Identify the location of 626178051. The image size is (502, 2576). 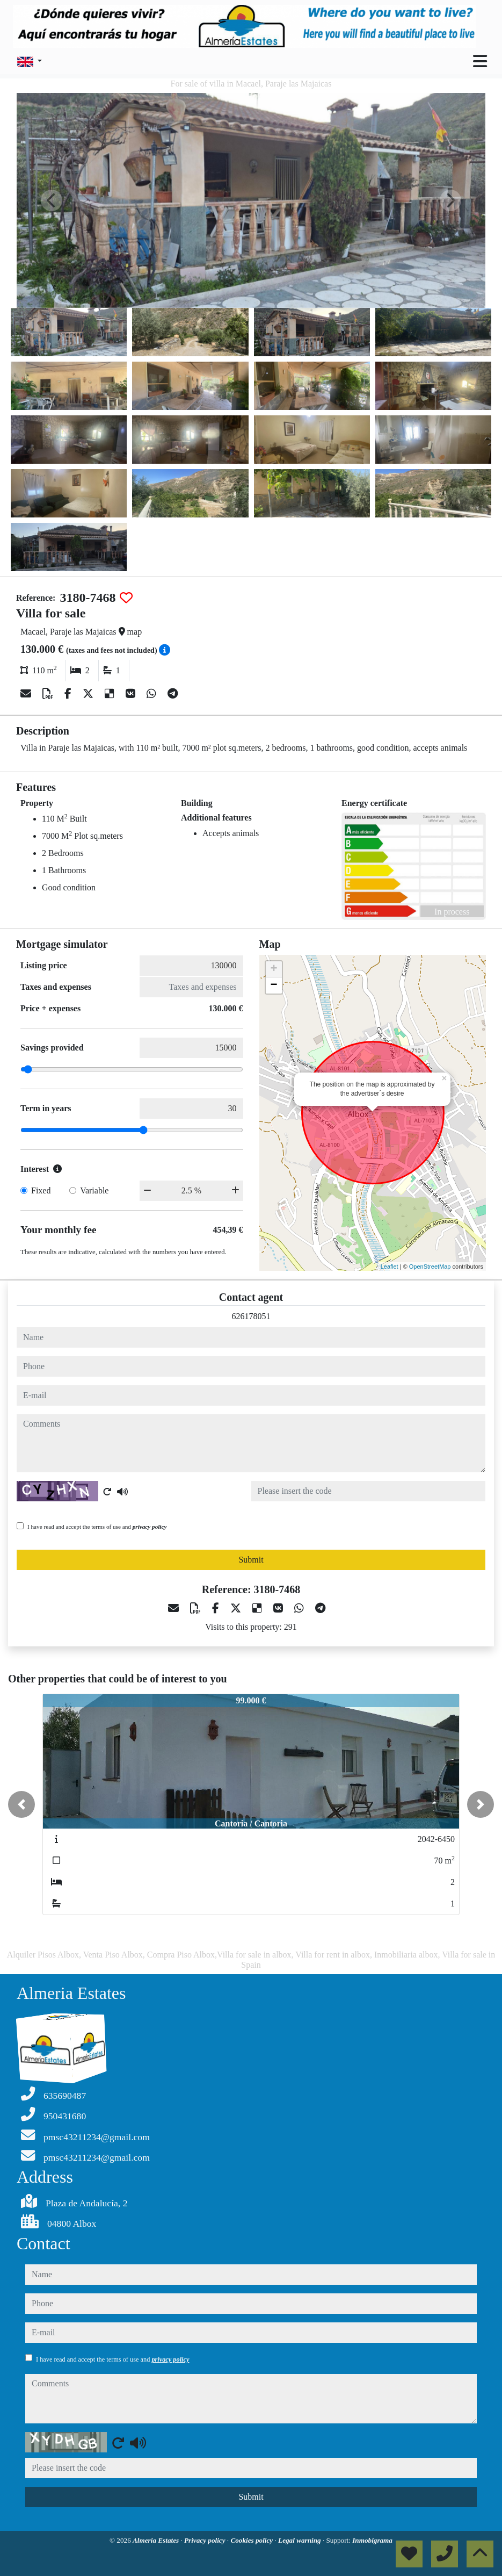
(251, 1316).